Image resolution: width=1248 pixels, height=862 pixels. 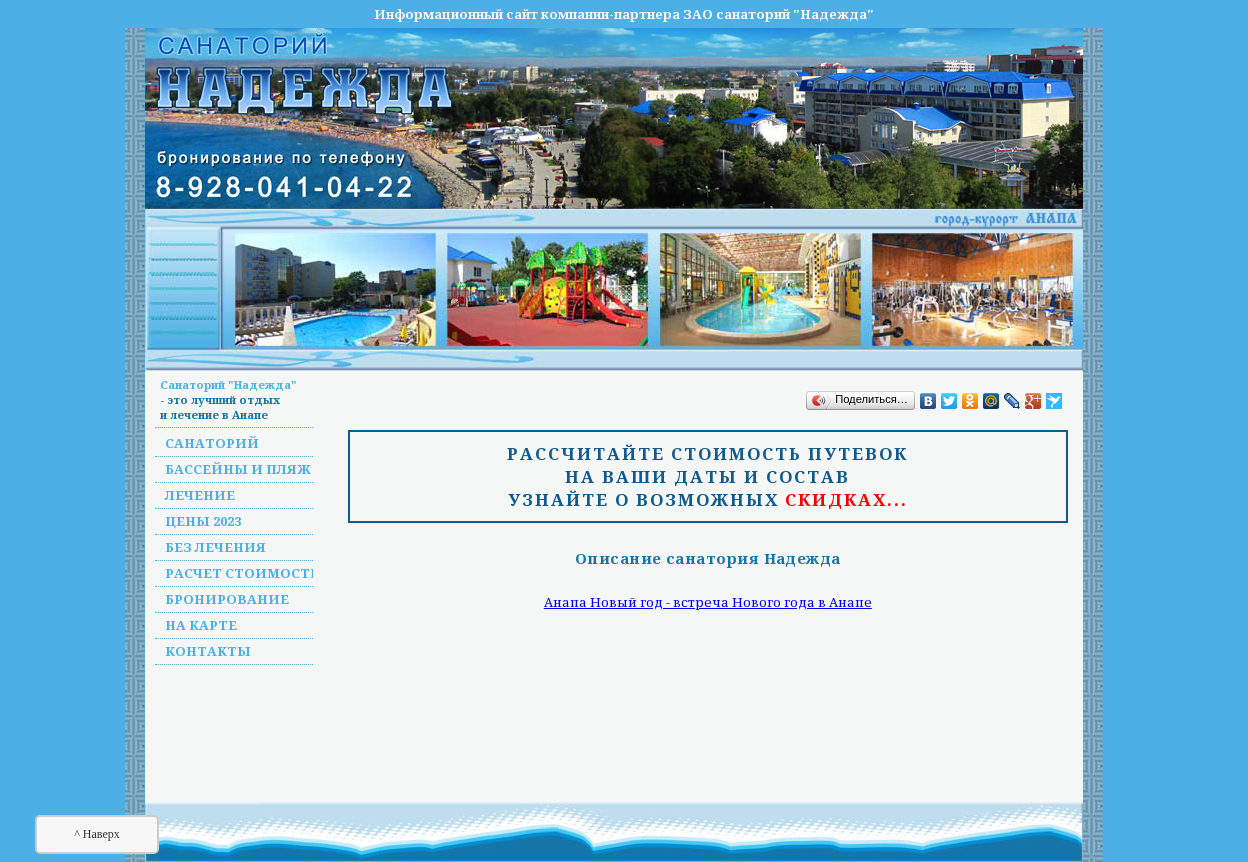 I want to click on Без лечения, so click(x=215, y=547).